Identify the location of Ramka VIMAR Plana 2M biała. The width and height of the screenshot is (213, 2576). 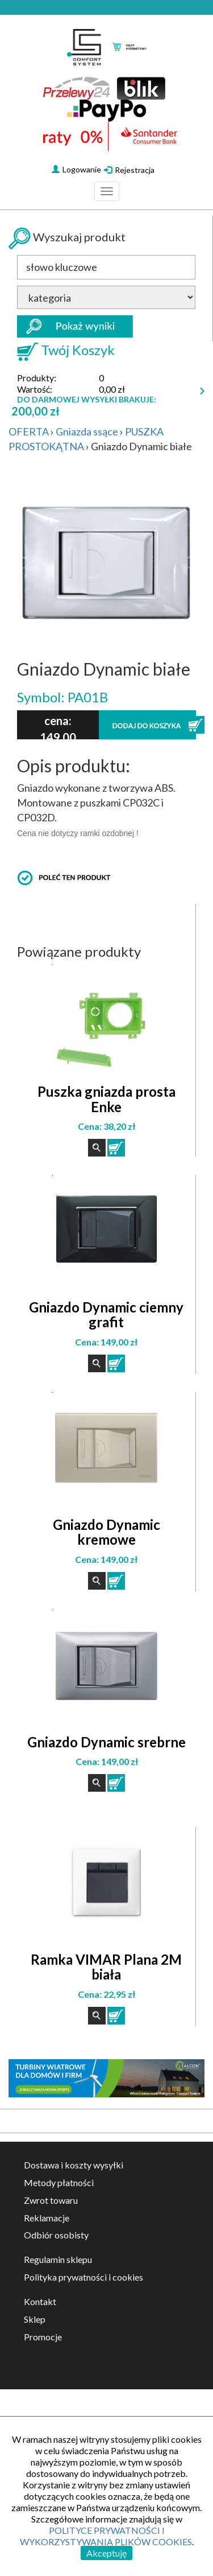
(106, 1966).